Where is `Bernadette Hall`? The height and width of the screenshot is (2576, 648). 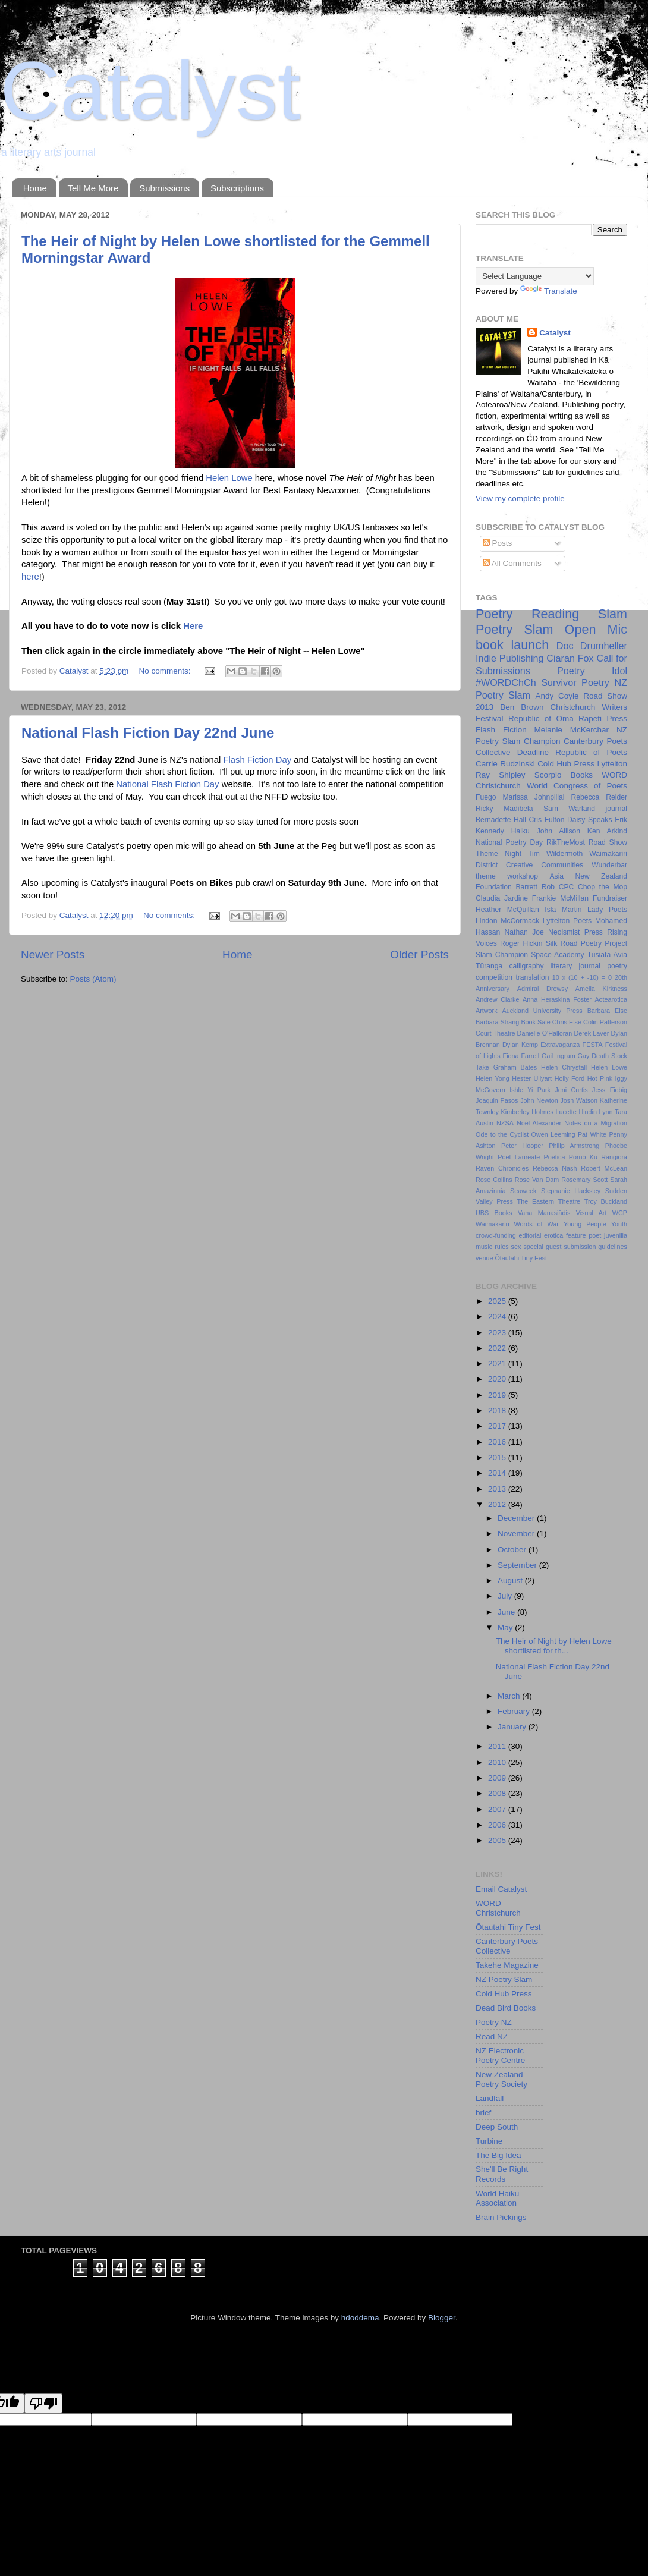
Bernadette Hall is located at coordinates (501, 820).